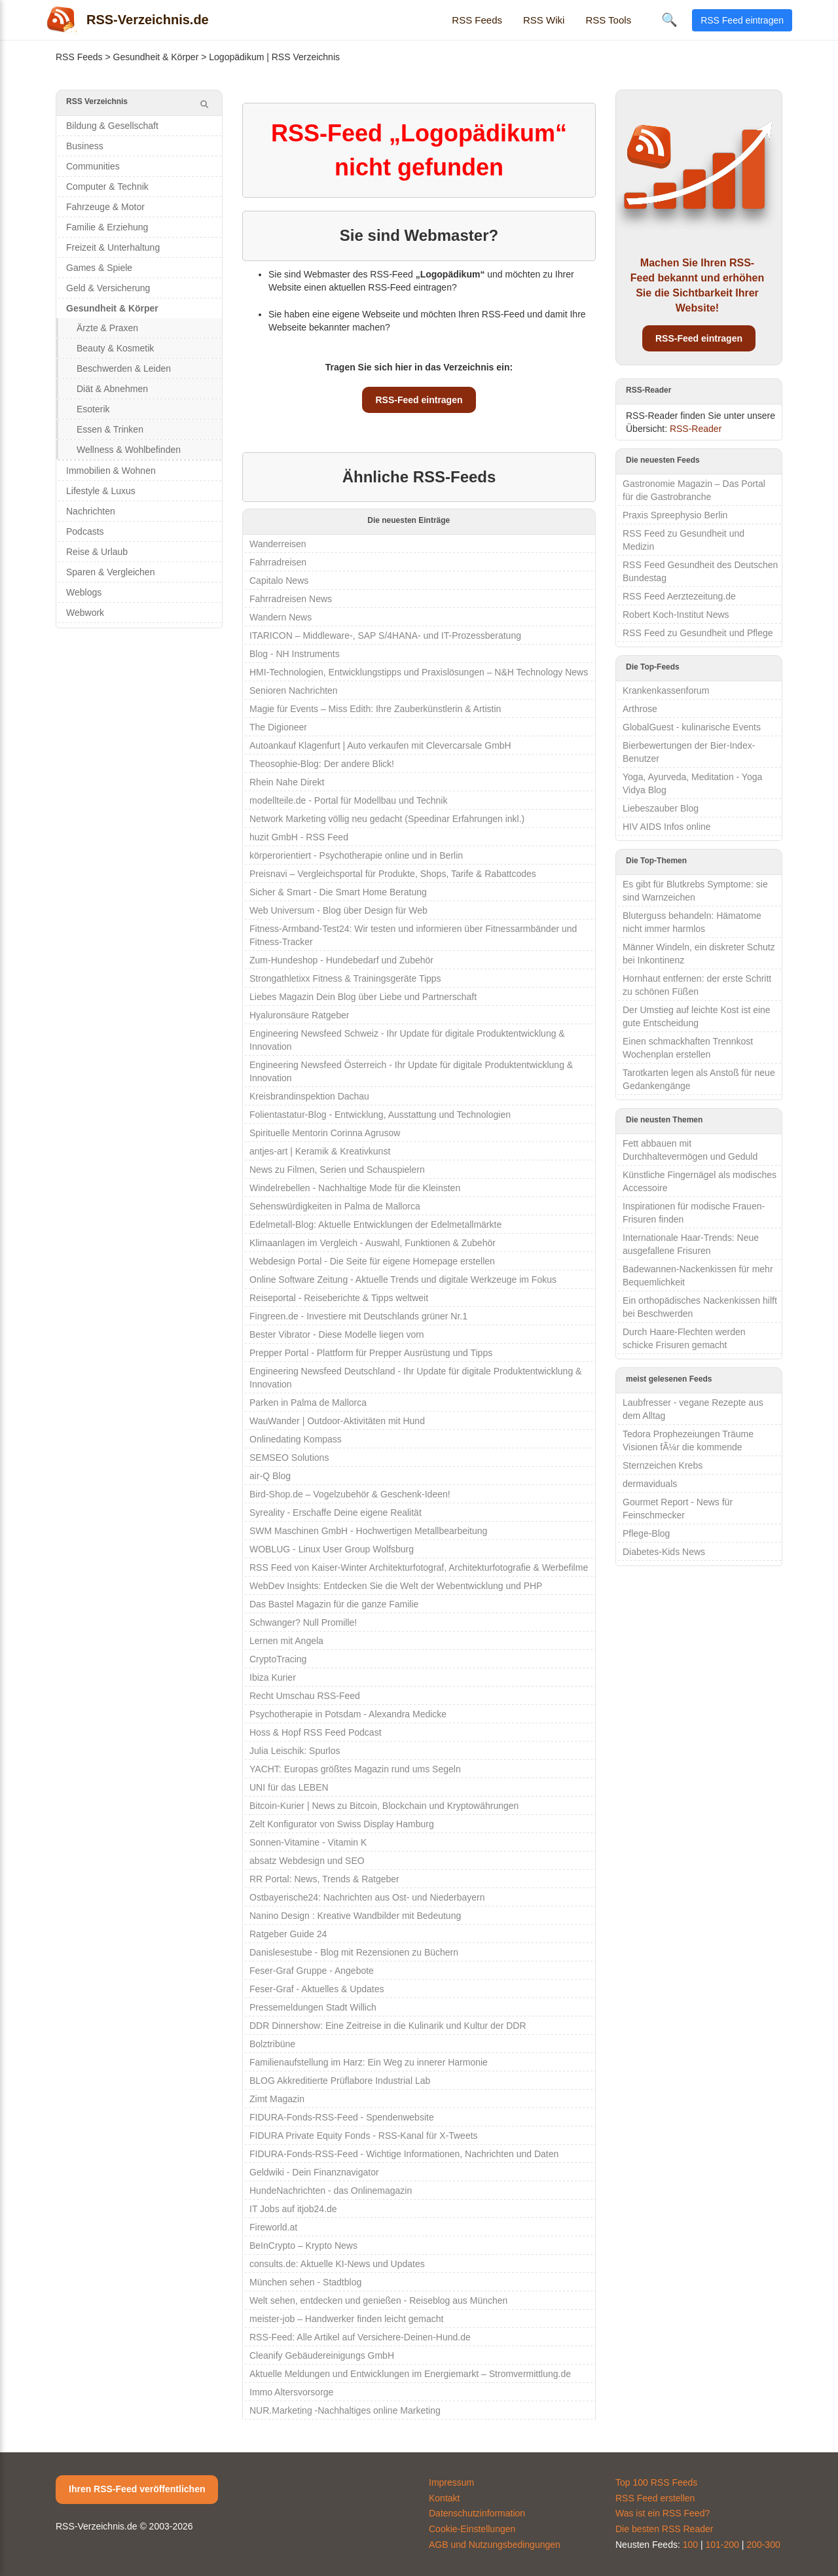 This screenshot has height=2576, width=838. I want to click on Krankenkassenforum, so click(666, 690).